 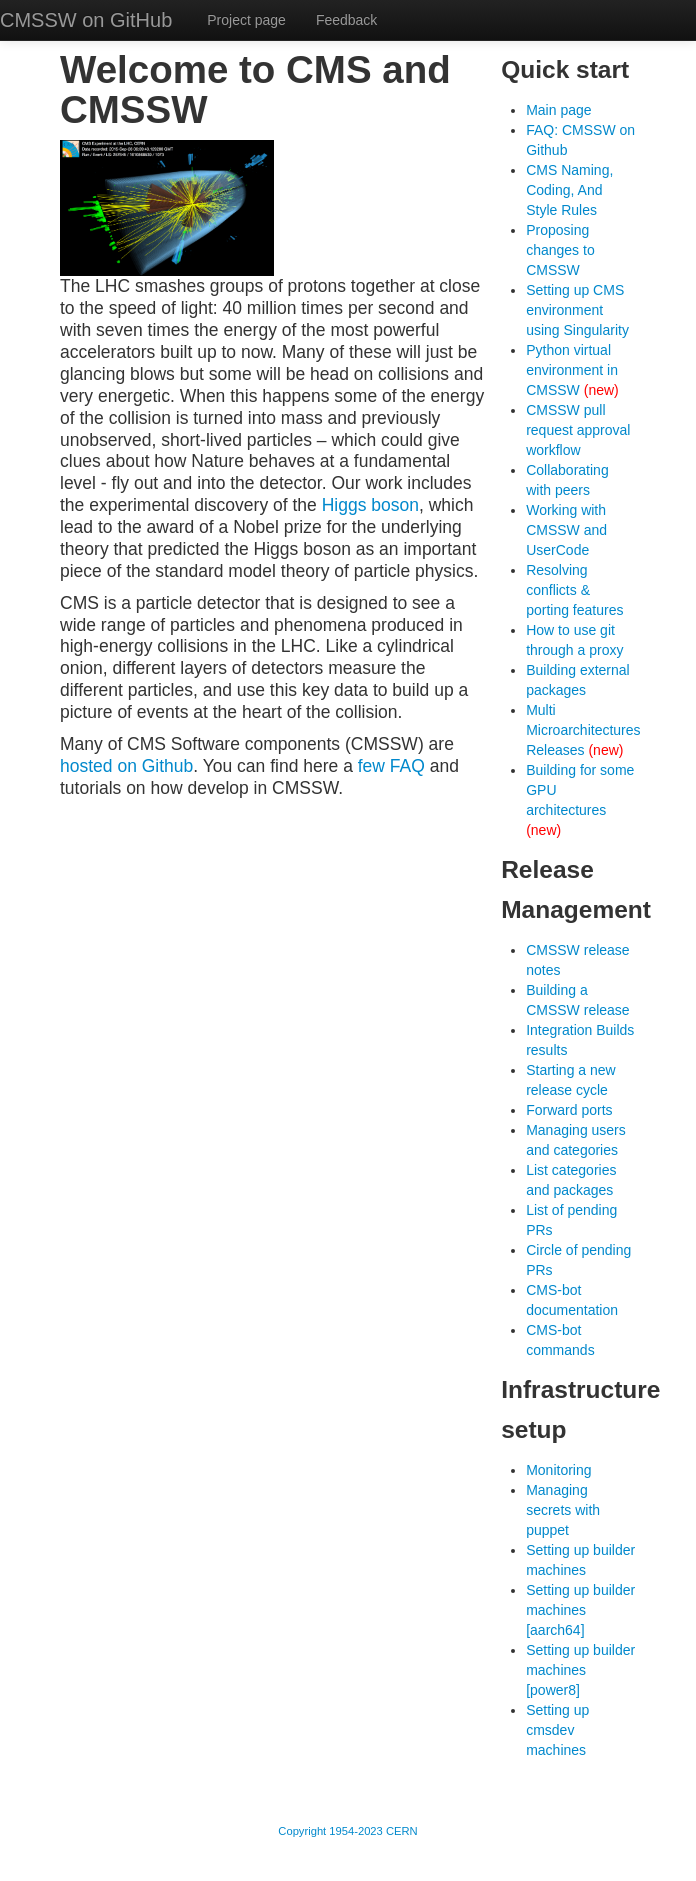 I want to click on CMSSW pull request approval workflow, so click(x=578, y=430).